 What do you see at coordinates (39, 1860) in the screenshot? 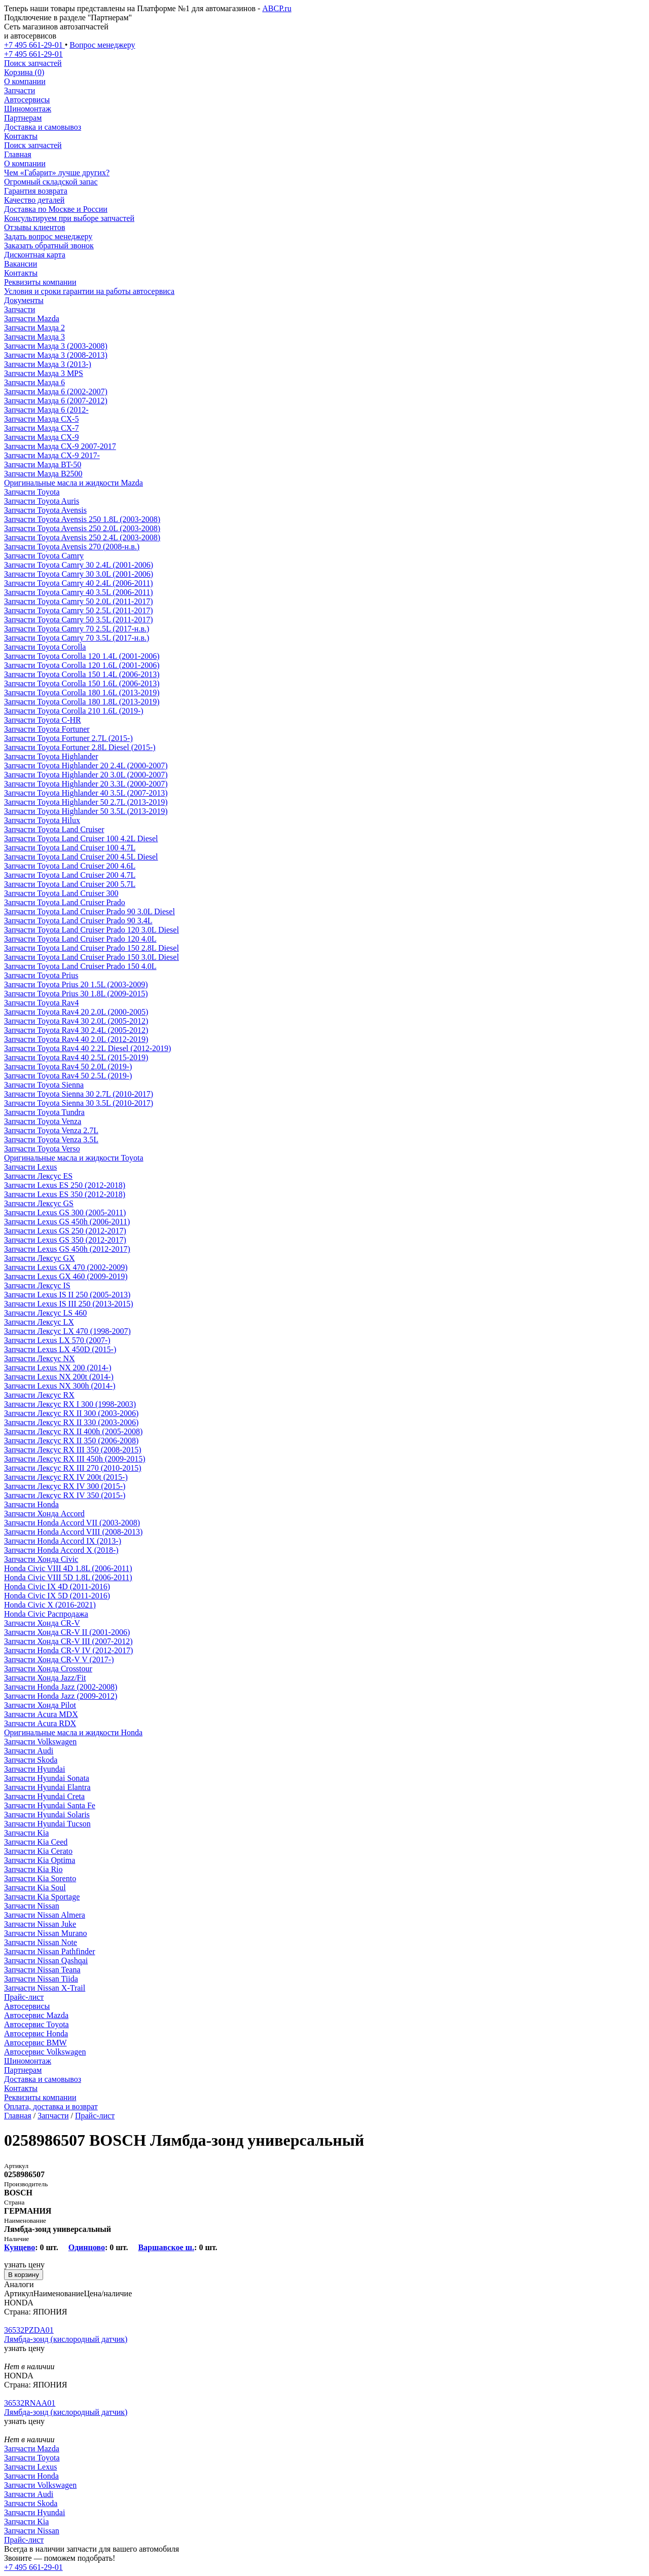
I see `Запчасти Kia Optima` at bounding box center [39, 1860].